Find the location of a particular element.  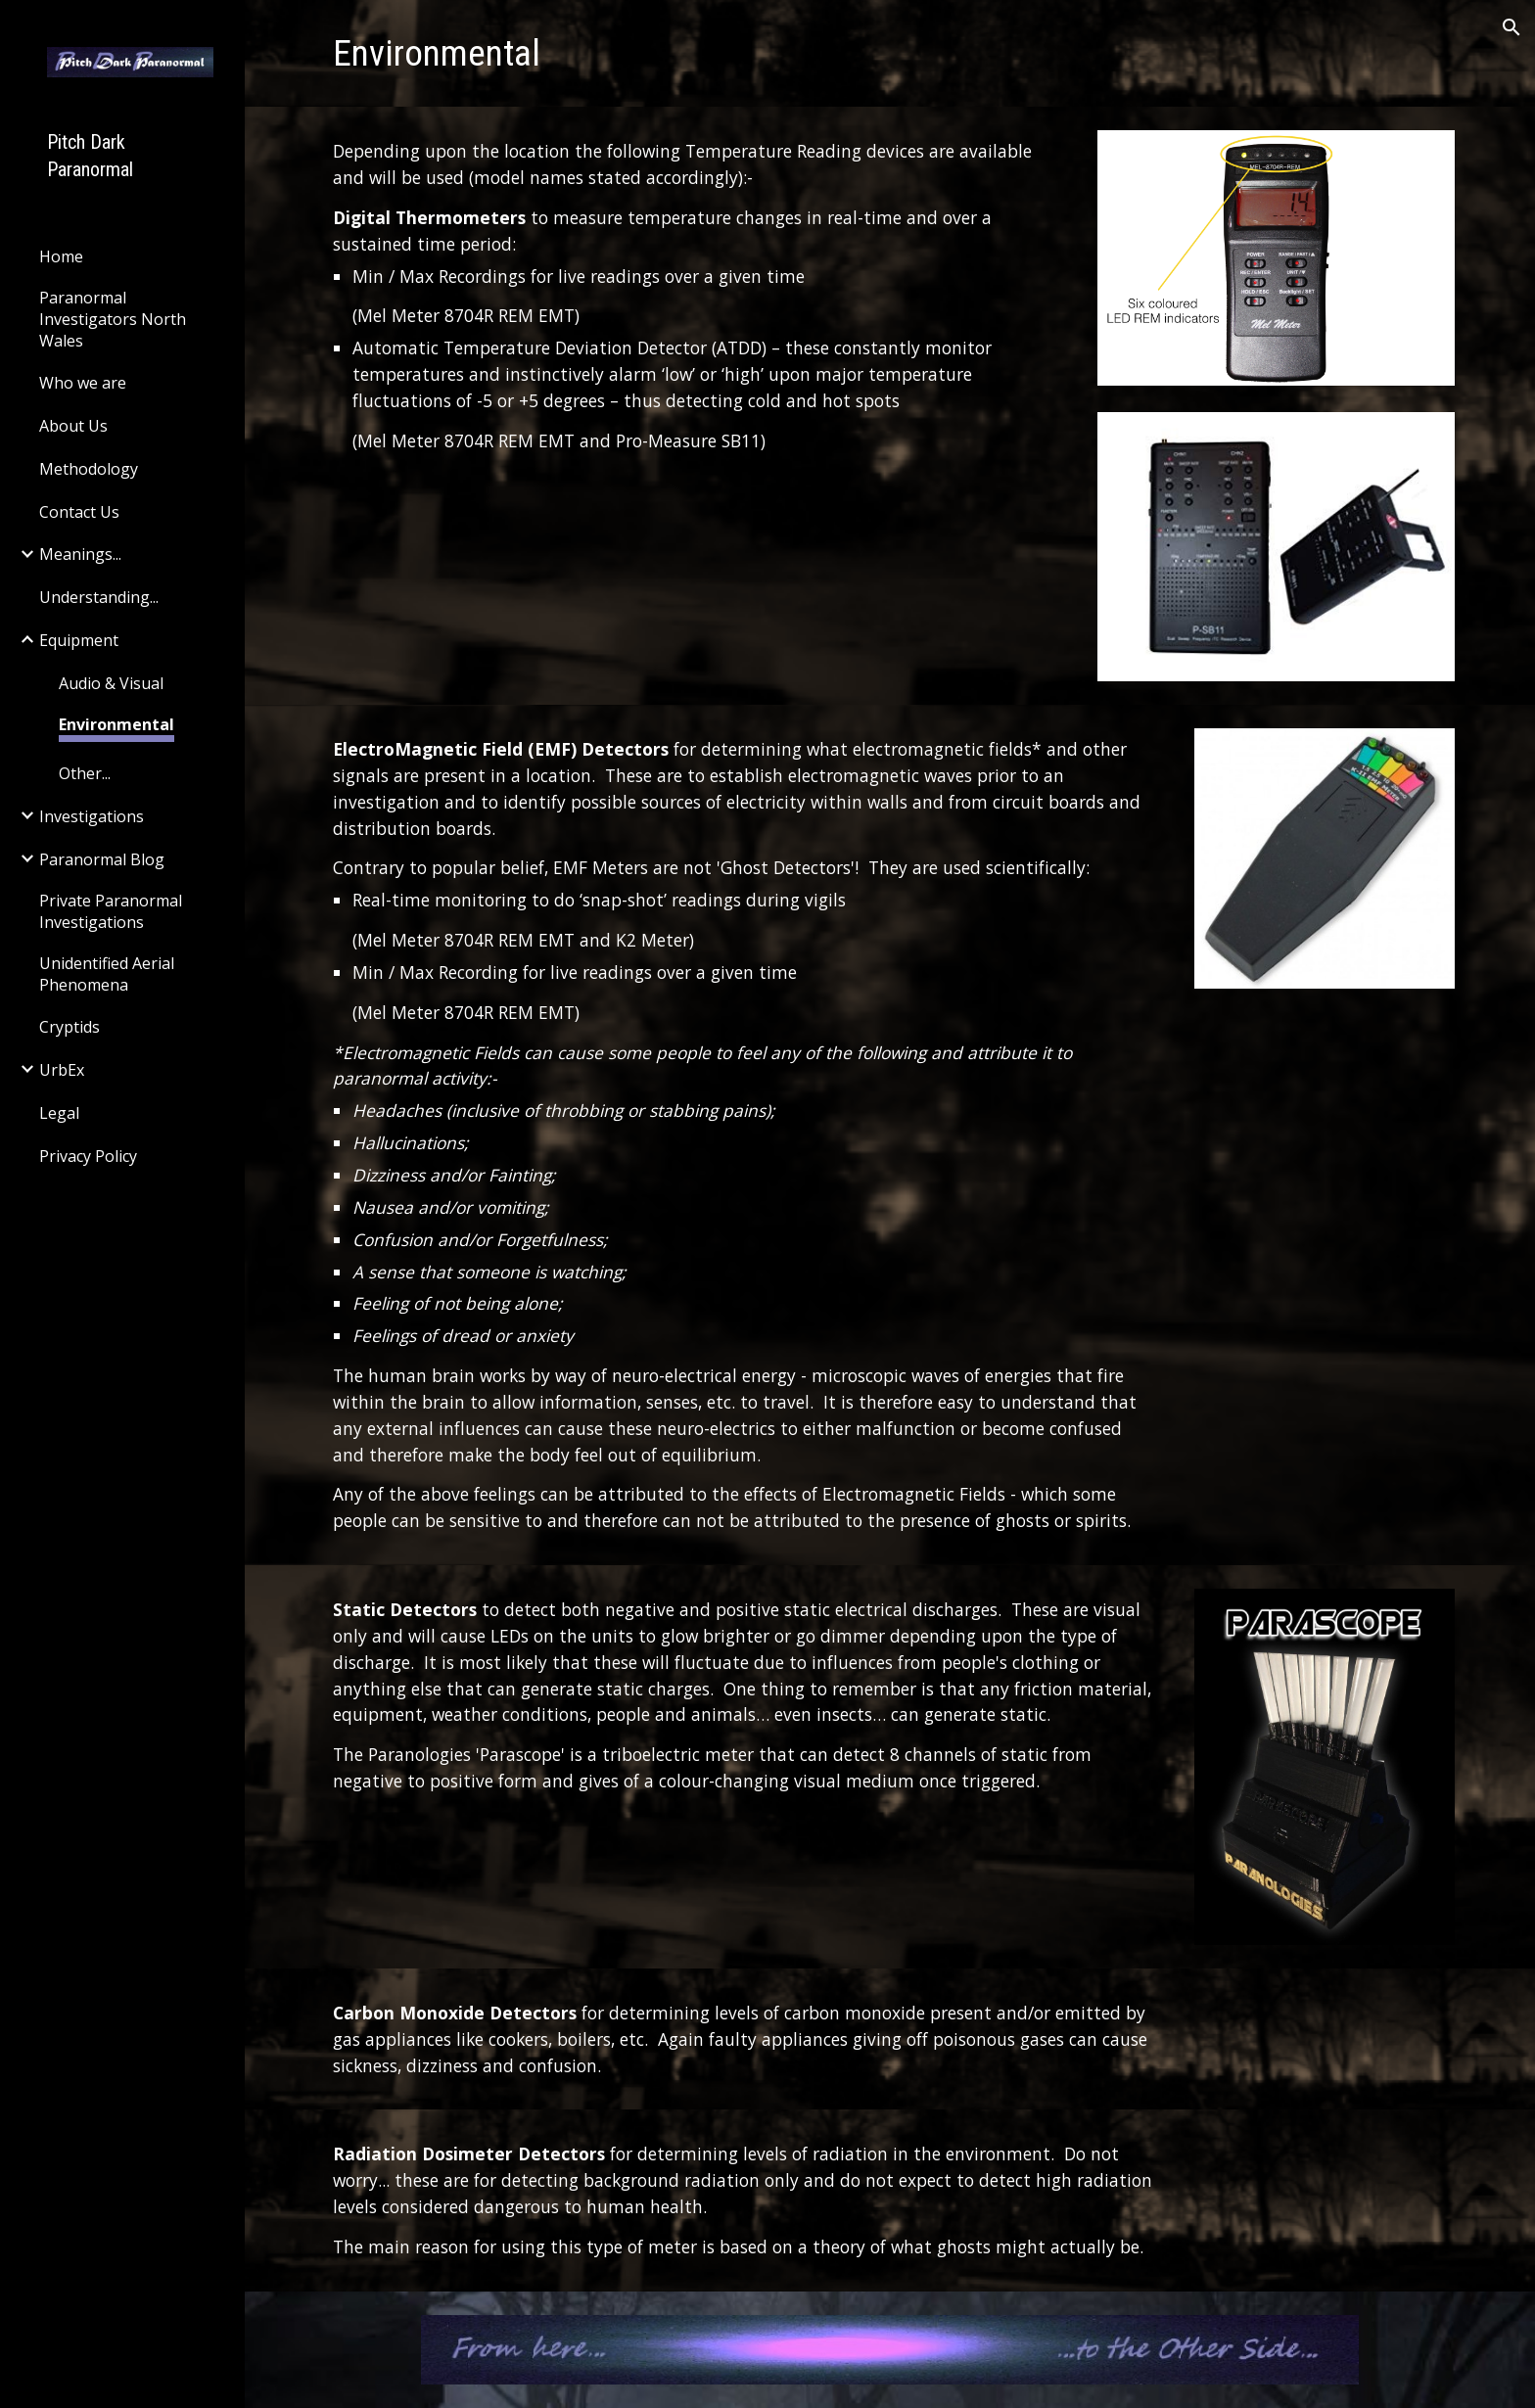

Contact Us [link] is located at coordinates (79, 512).